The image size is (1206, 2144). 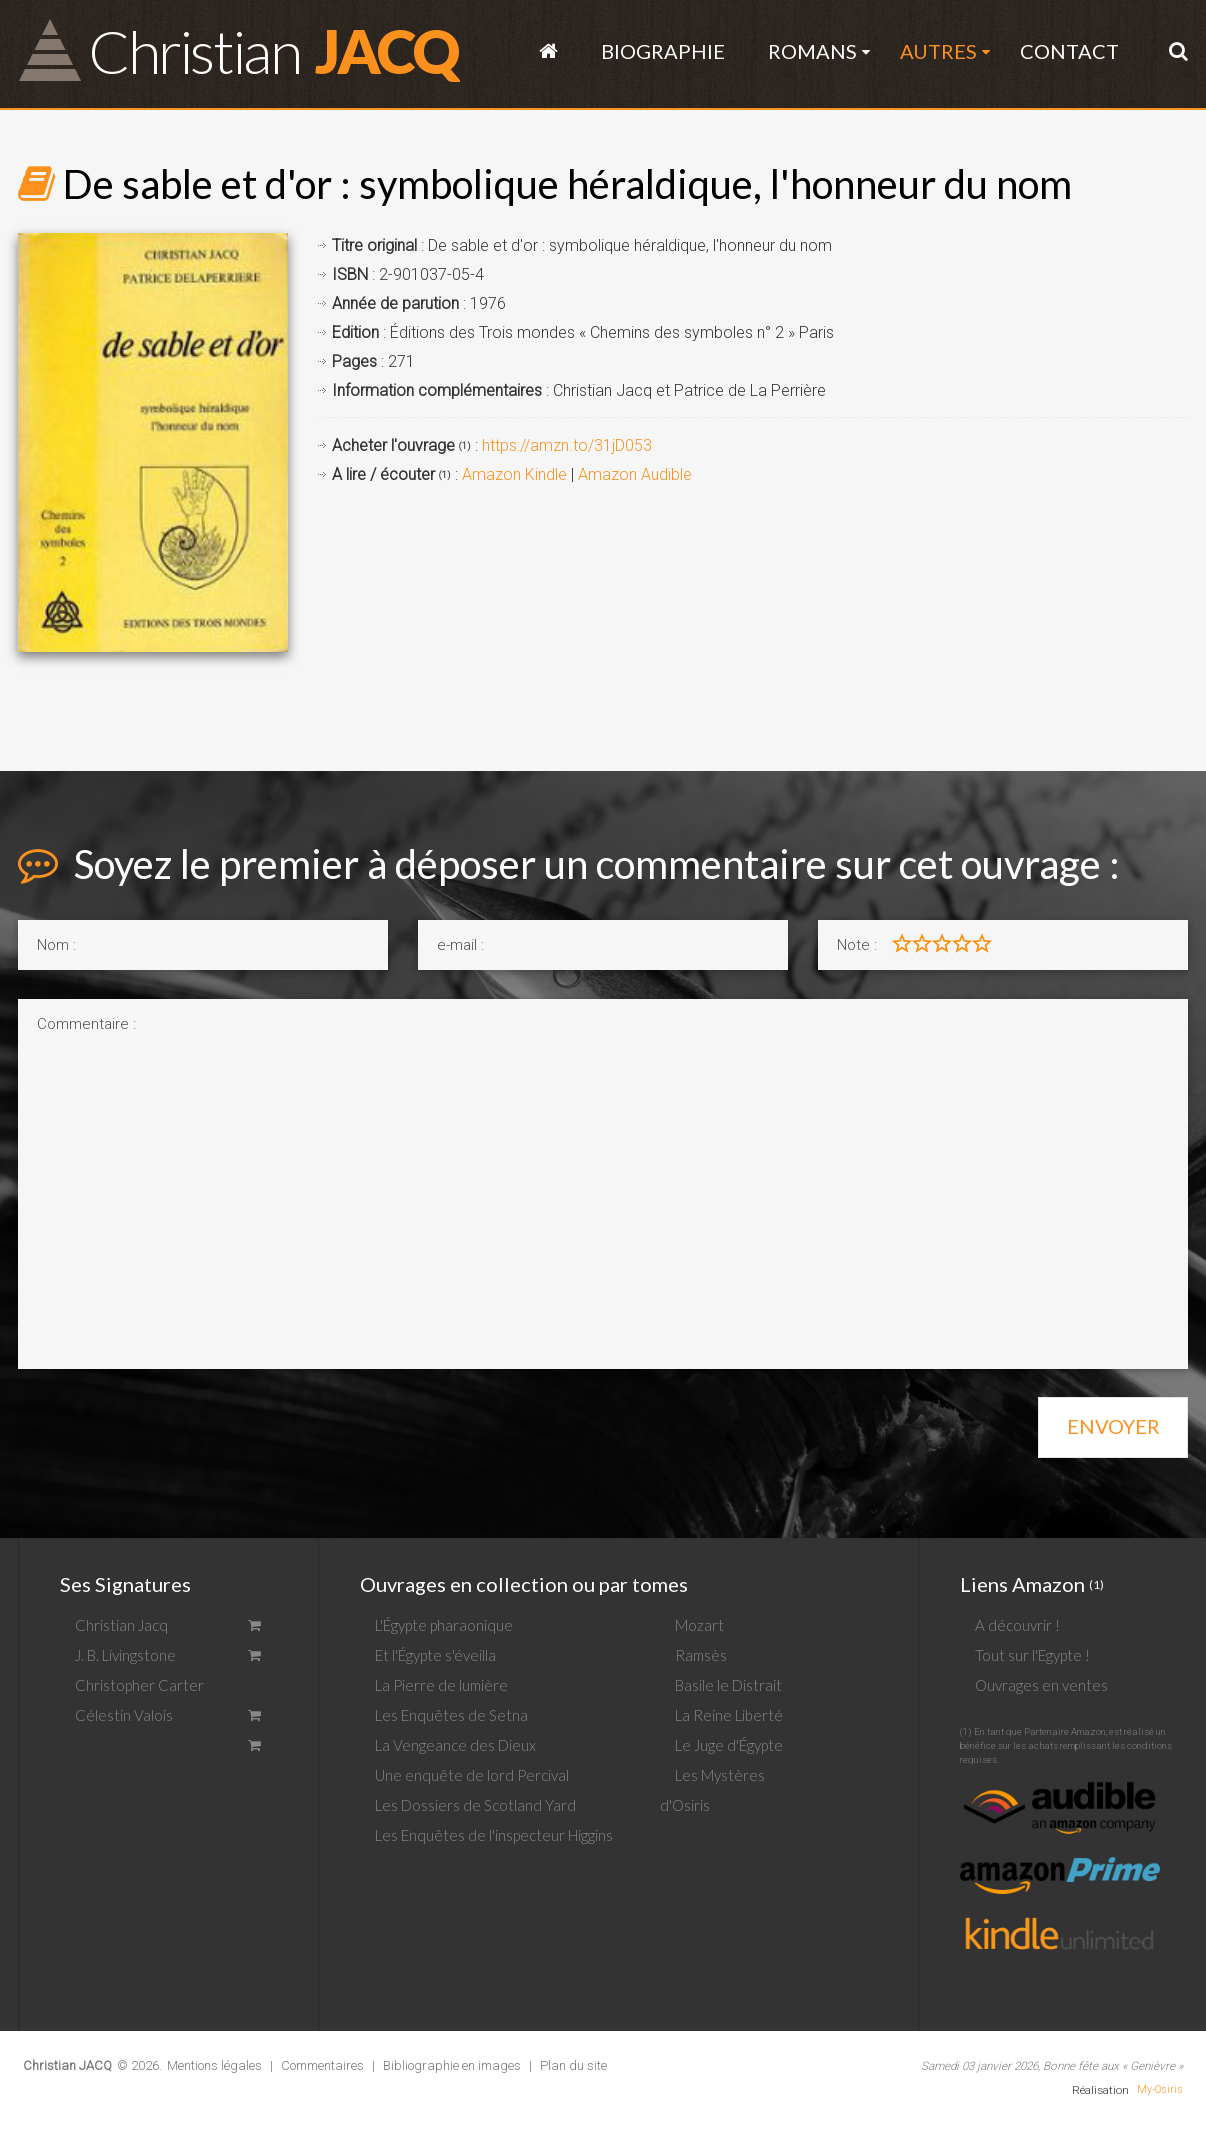 I want to click on Mozart, so click(x=699, y=1625).